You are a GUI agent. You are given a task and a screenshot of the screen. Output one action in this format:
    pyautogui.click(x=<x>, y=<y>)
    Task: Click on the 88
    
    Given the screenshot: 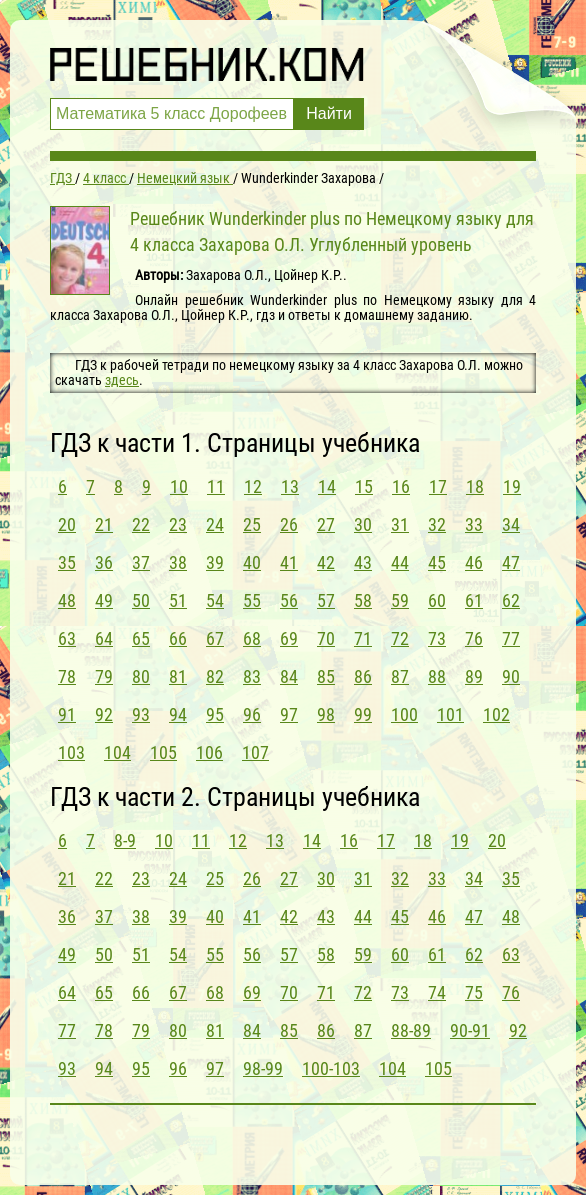 What is the action you would take?
    pyautogui.click(x=437, y=676)
    